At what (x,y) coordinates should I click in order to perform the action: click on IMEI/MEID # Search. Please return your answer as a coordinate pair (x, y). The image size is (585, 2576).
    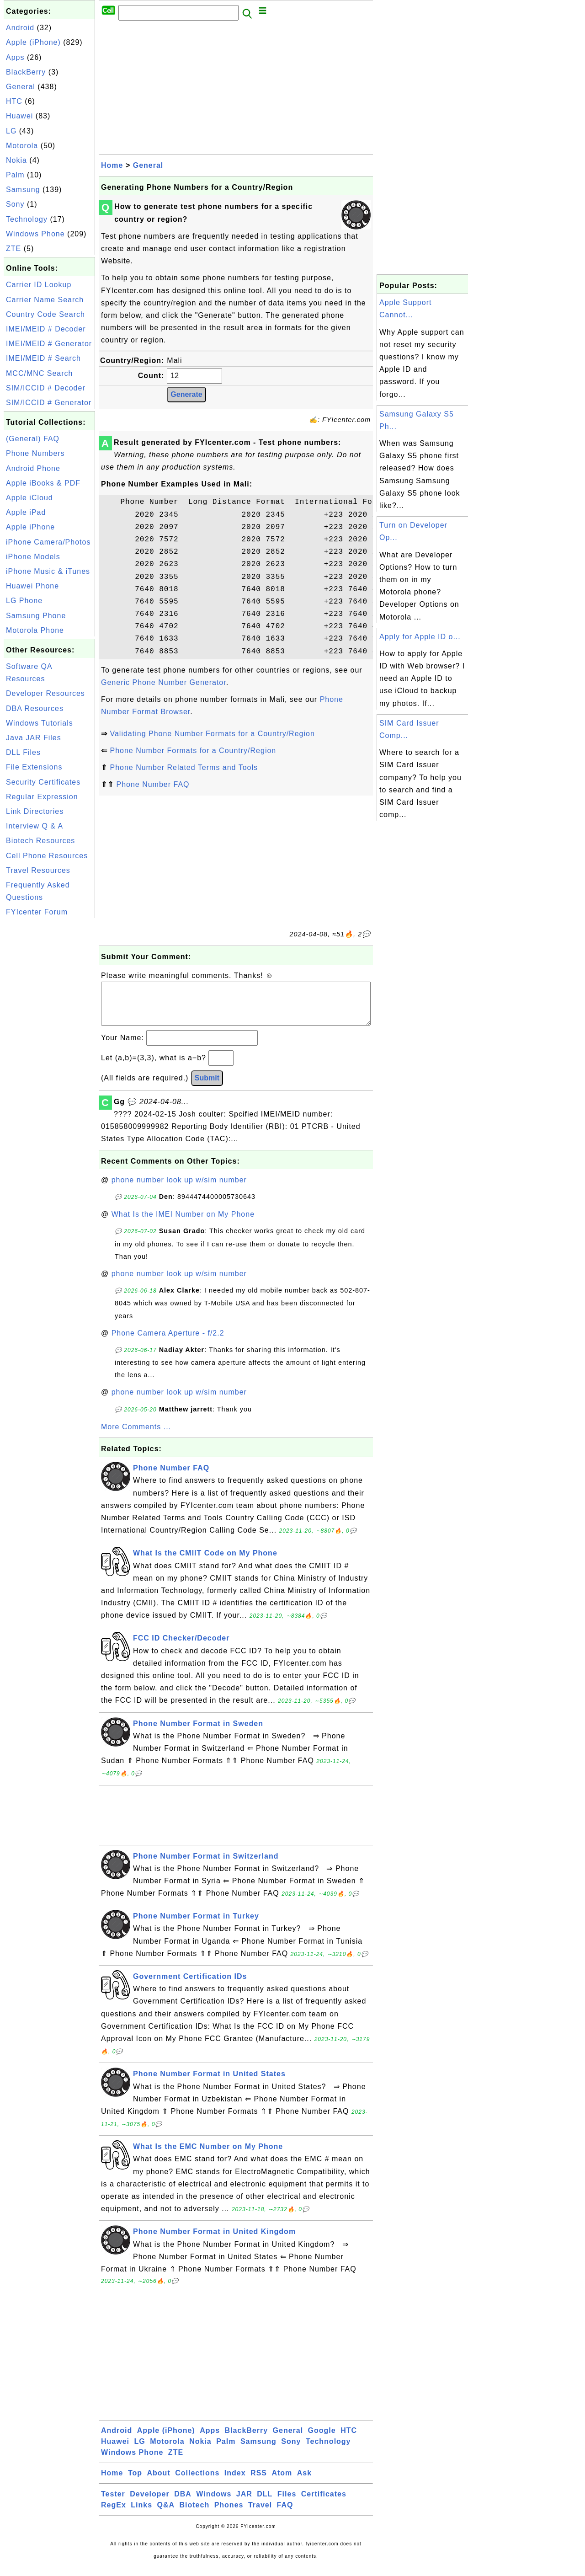
    Looking at the image, I should click on (43, 358).